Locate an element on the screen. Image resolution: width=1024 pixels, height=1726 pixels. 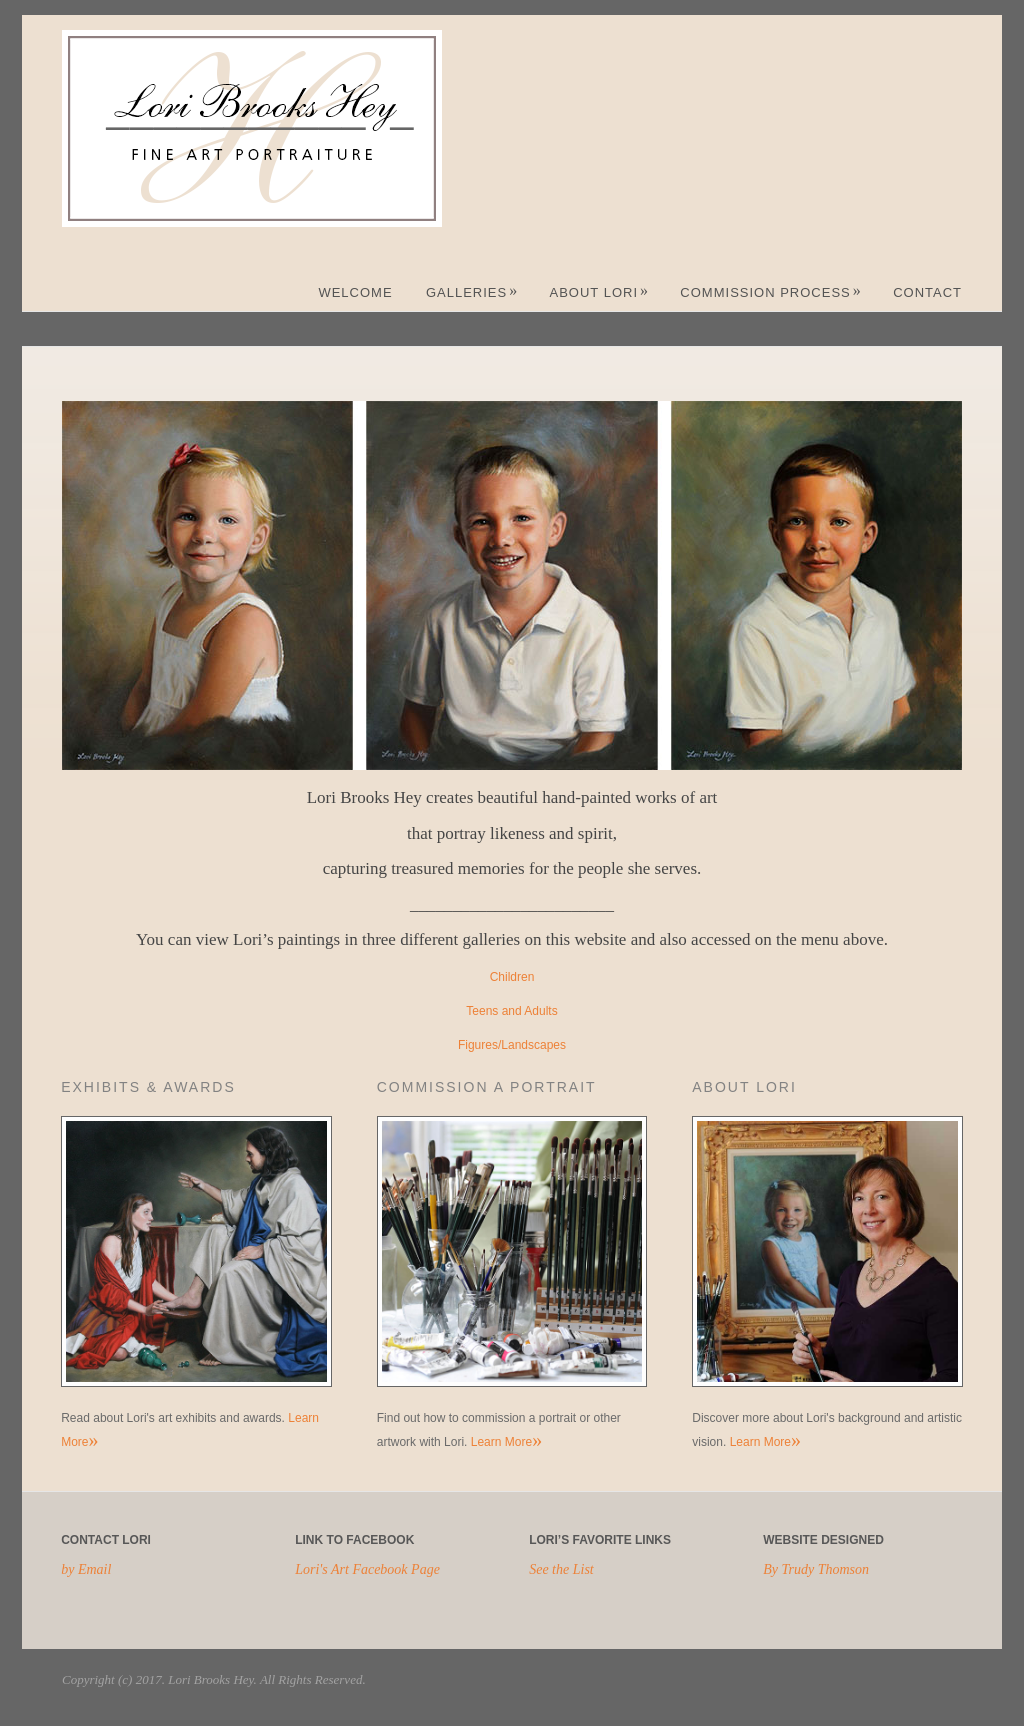
About Lori is located at coordinates (600, 292).